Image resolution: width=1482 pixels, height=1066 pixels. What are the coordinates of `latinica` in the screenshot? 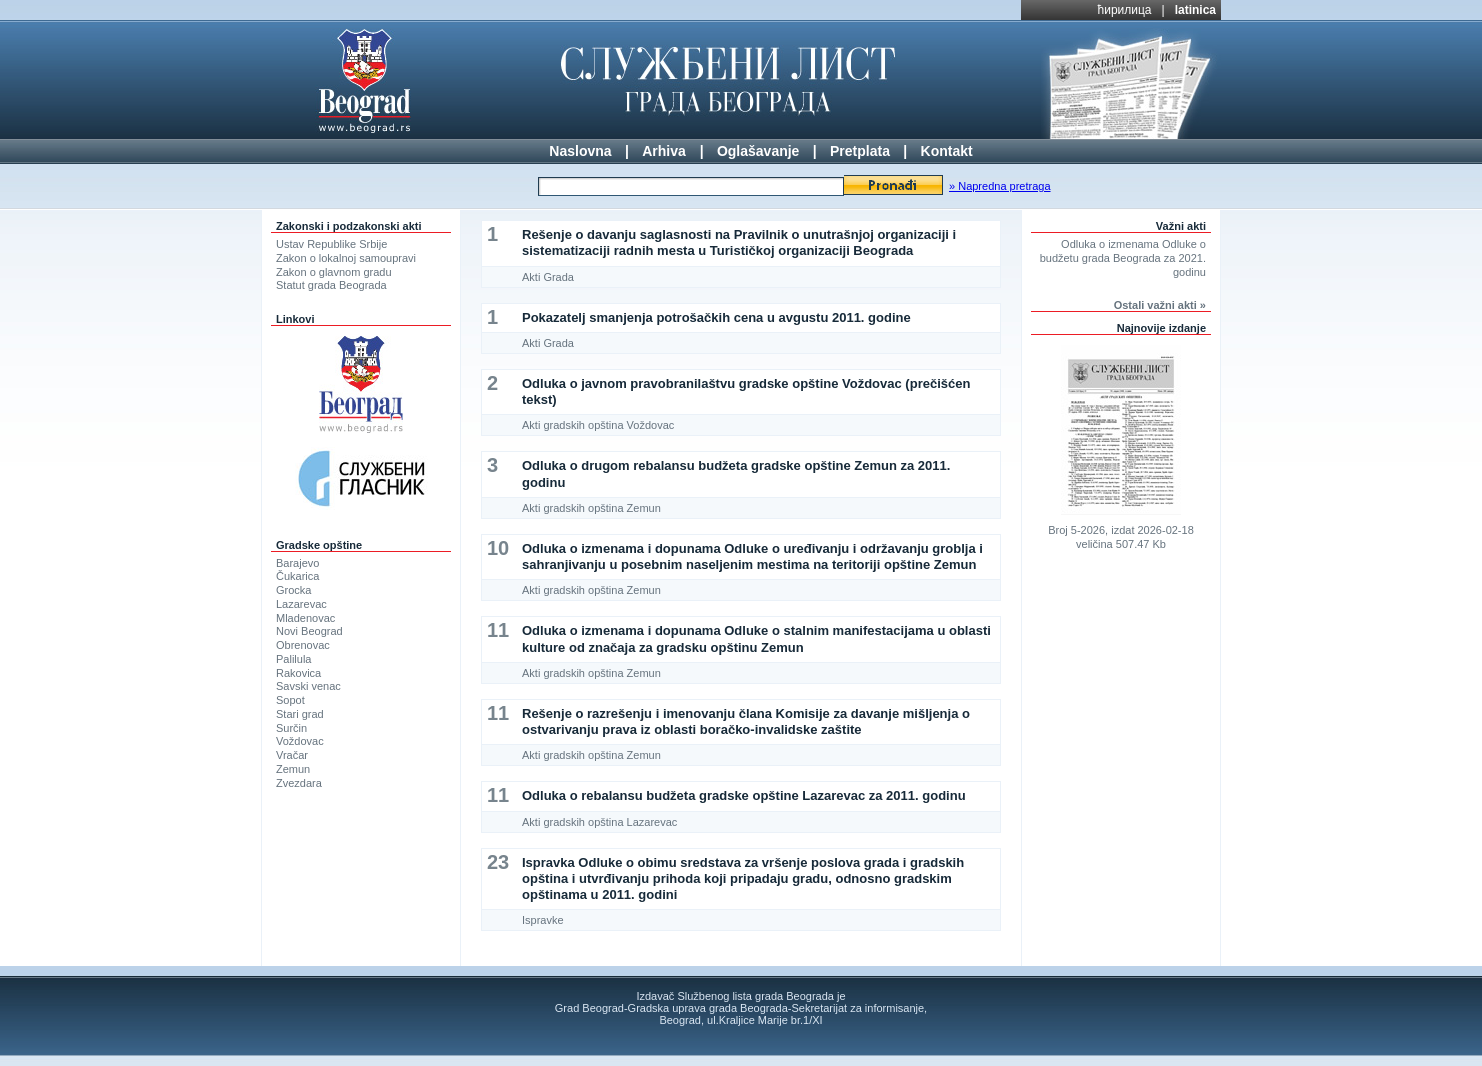 It's located at (1195, 10).